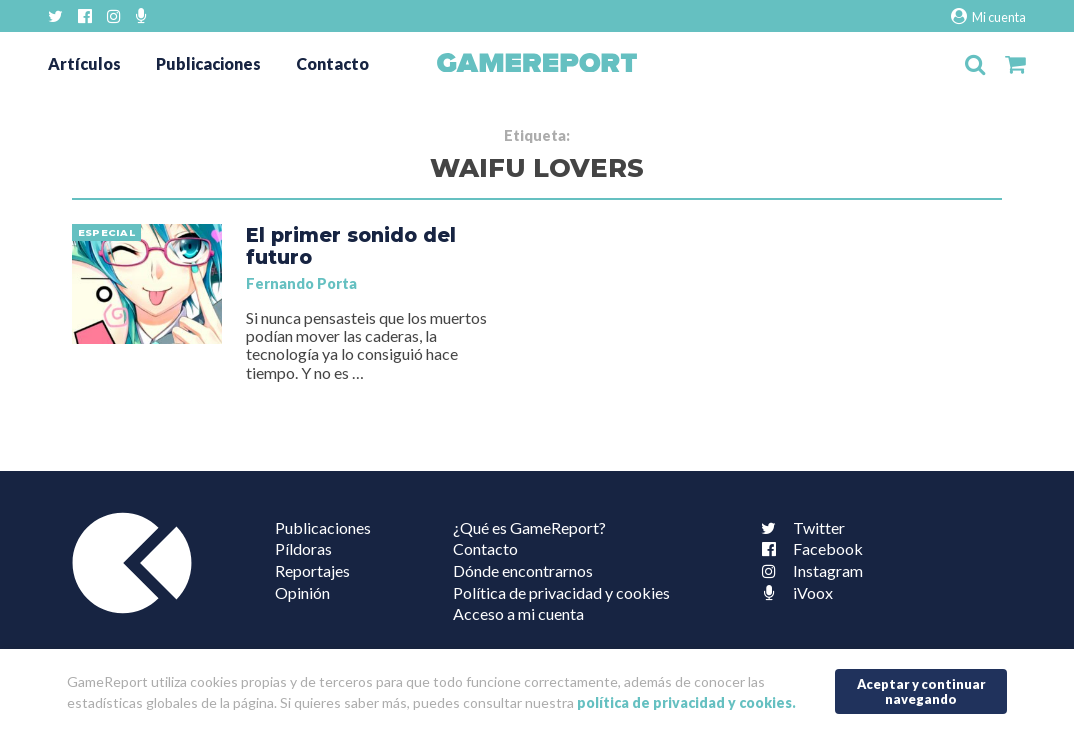  I want to click on Política de privacidad y cookies, so click(561, 592).